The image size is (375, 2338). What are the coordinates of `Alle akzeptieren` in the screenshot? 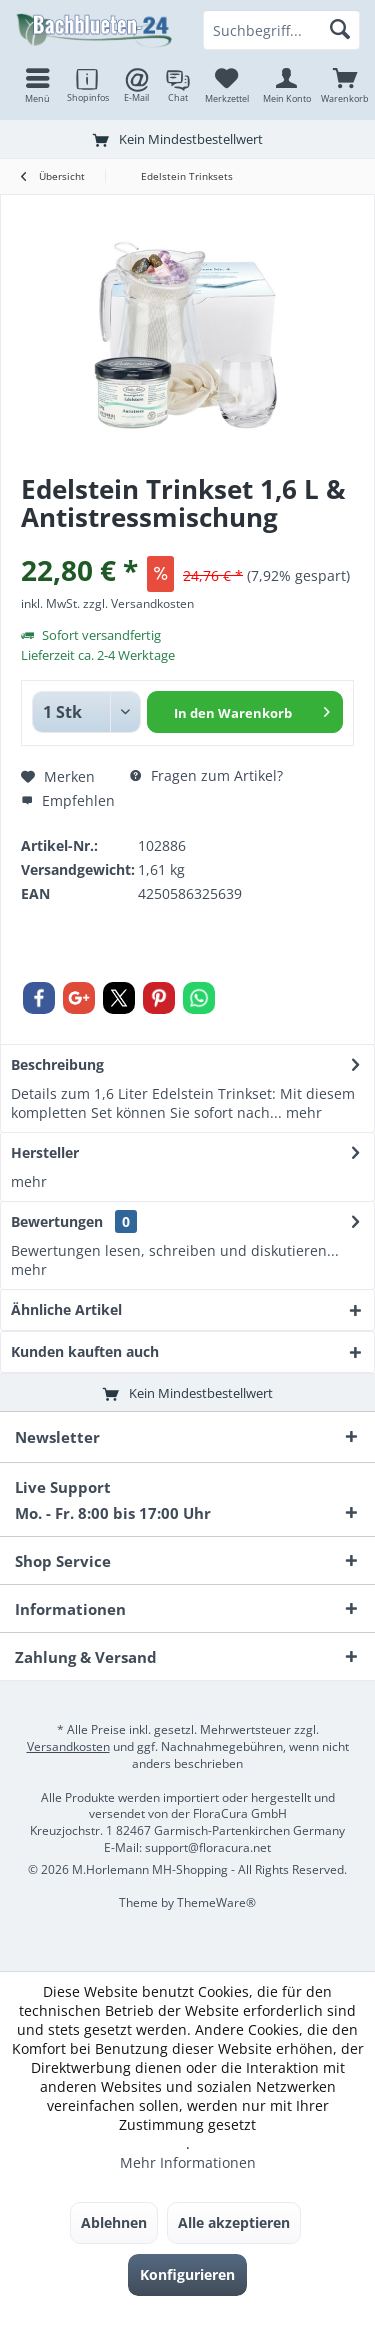 It's located at (234, 2222).